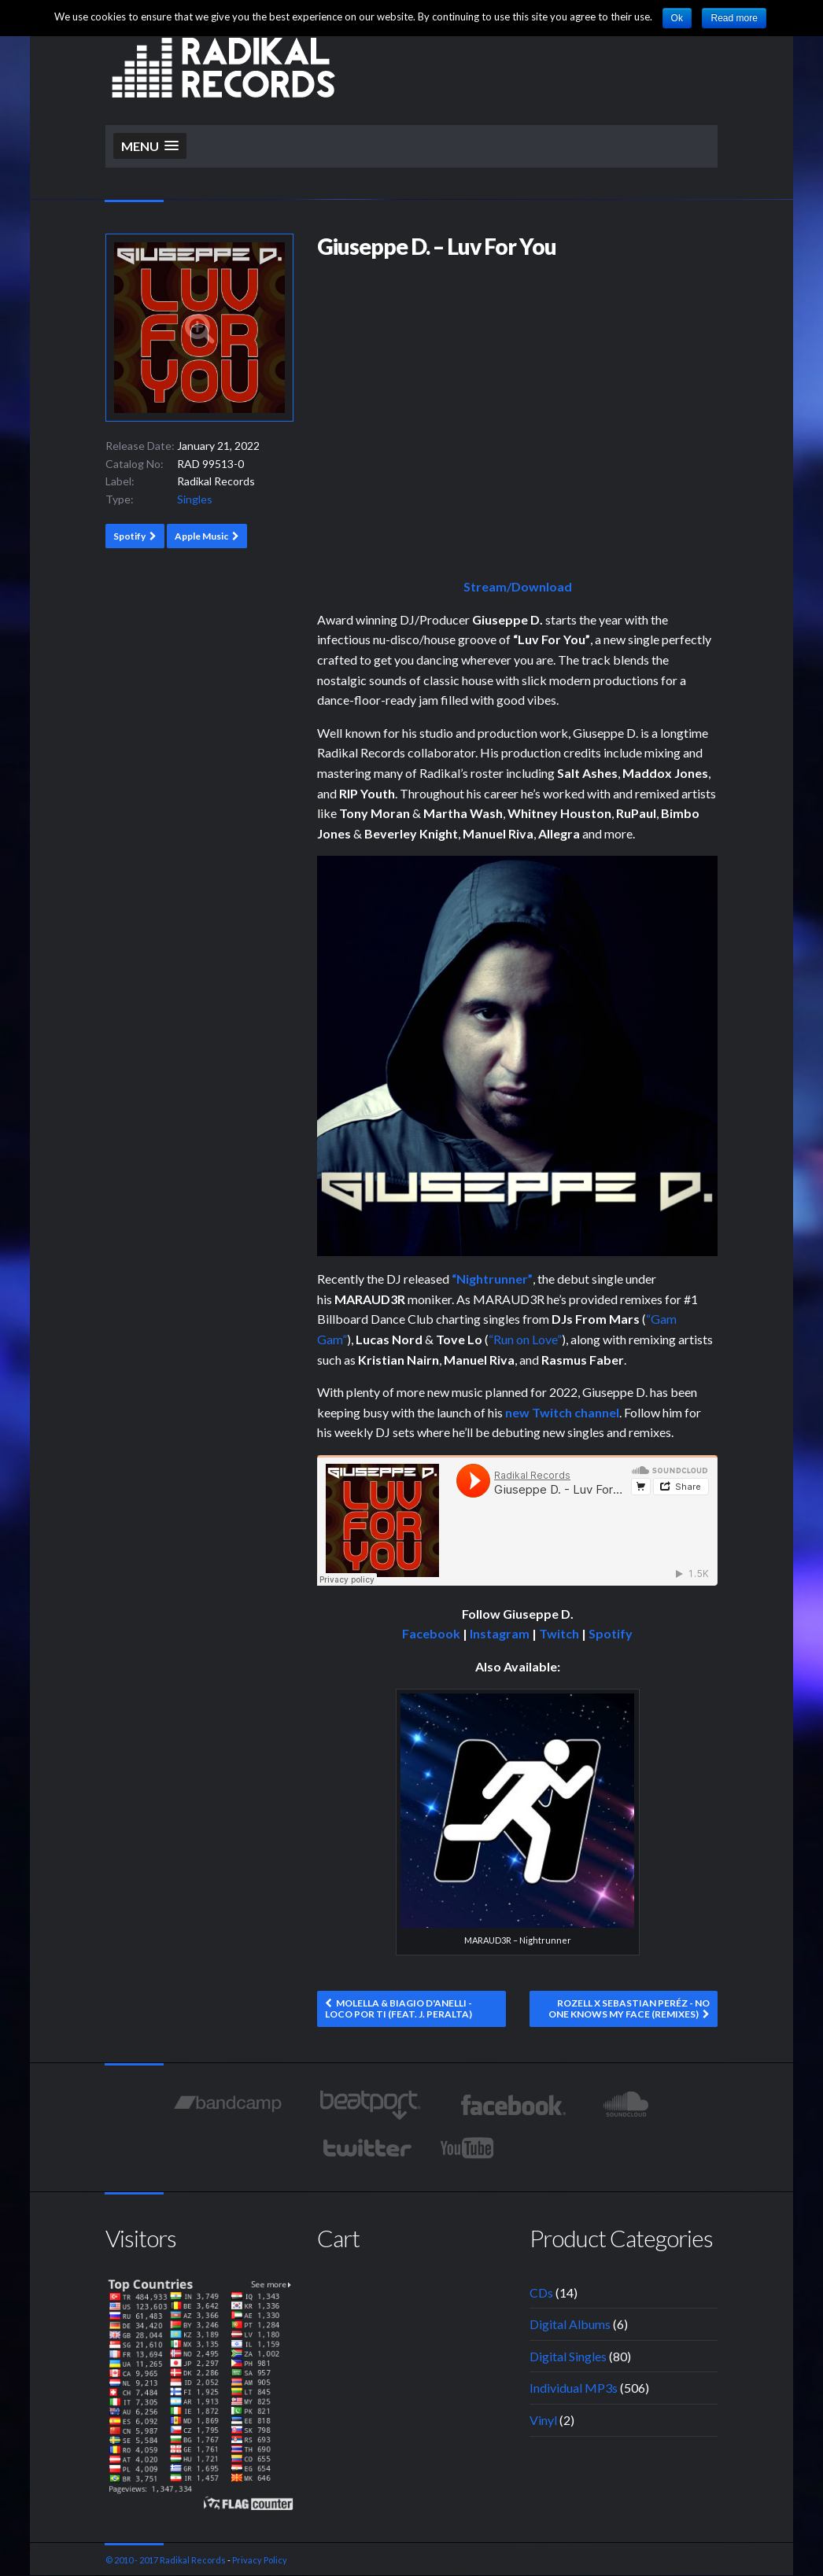  What do you see at coordinates (562, 1412) in the screenshot?
I see `new Twitch channel` at bounding box center [562, 1412].